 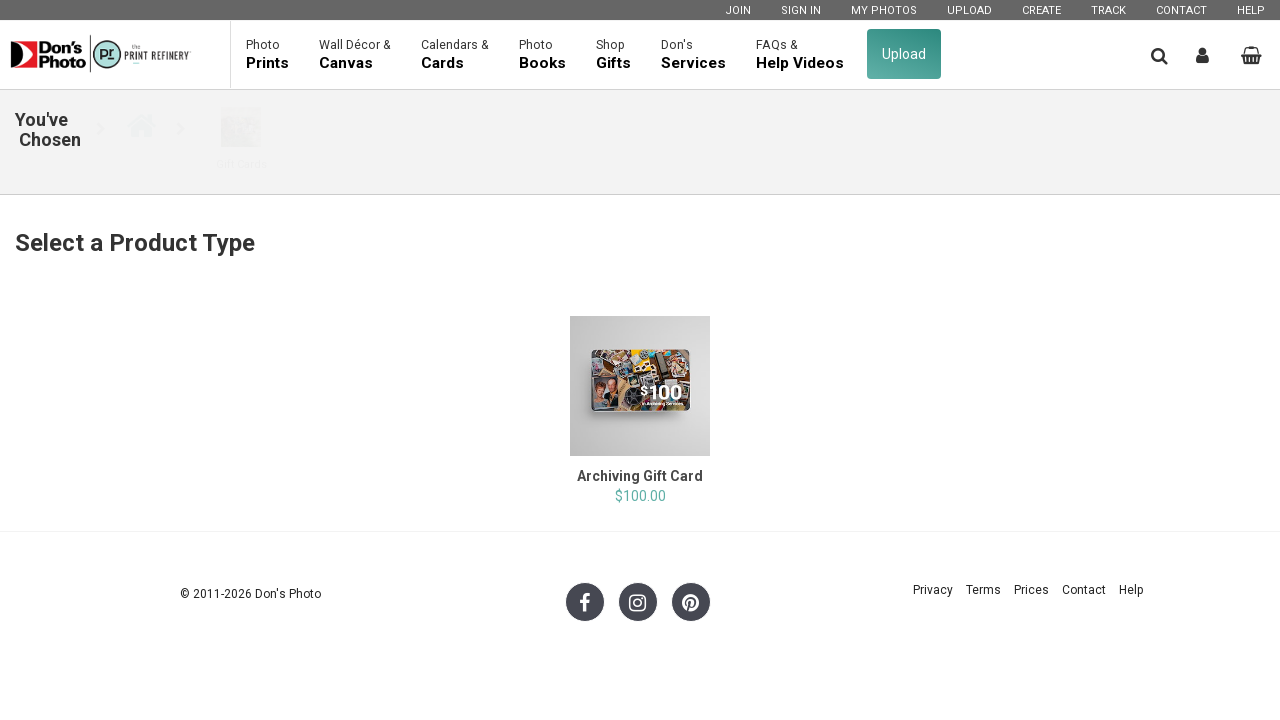 I want to click on Create, so click(x=1041, y=10).